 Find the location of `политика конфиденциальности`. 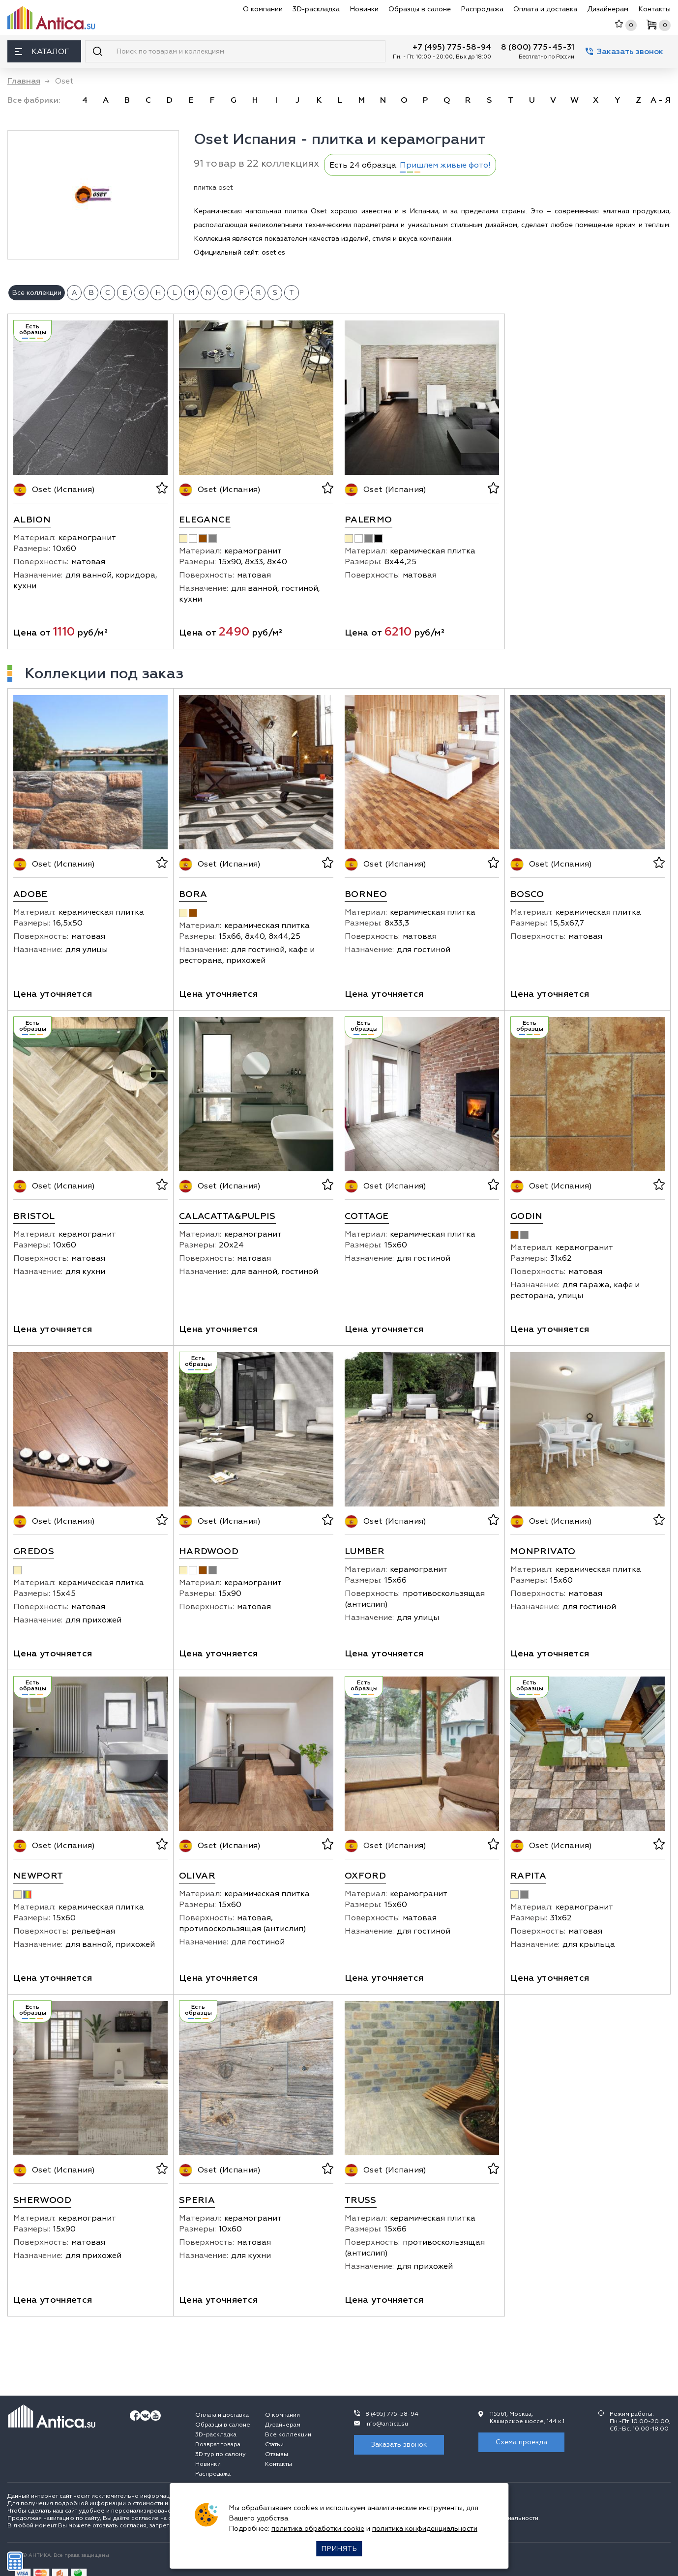

политика конфиденциальности is located at coordinates (424, 2528).